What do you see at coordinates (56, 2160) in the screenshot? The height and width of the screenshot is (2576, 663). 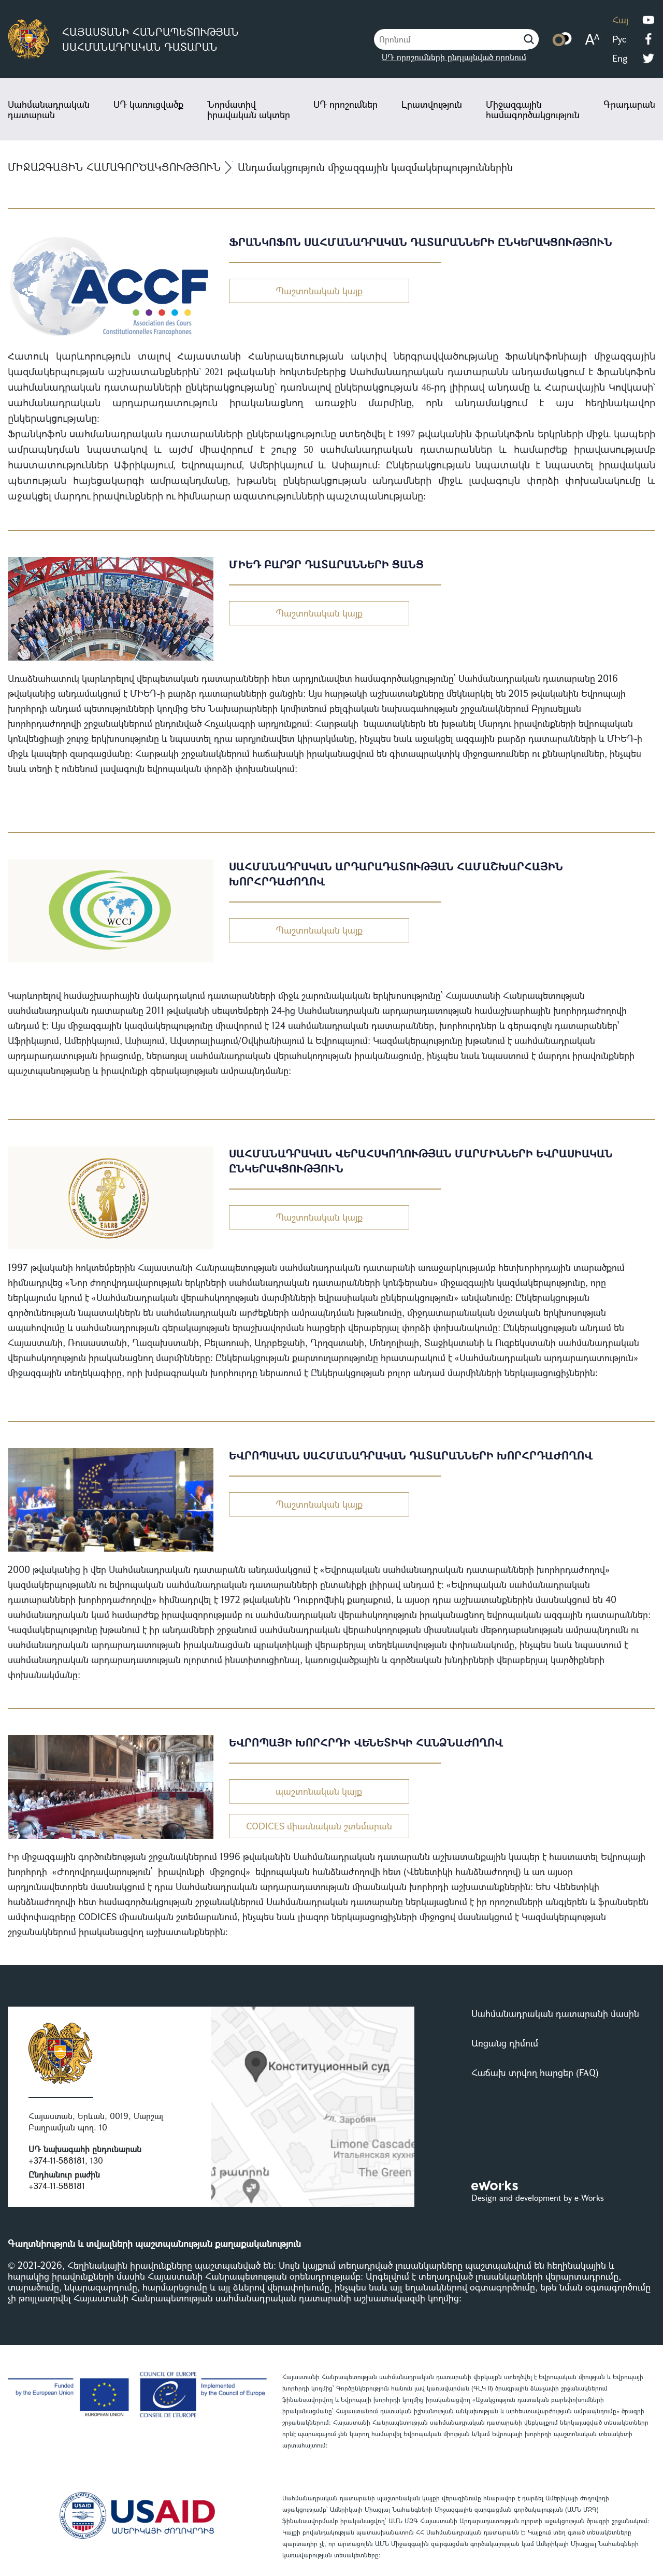 I see `+374-11-588181` at bounding box center [56, 2160].